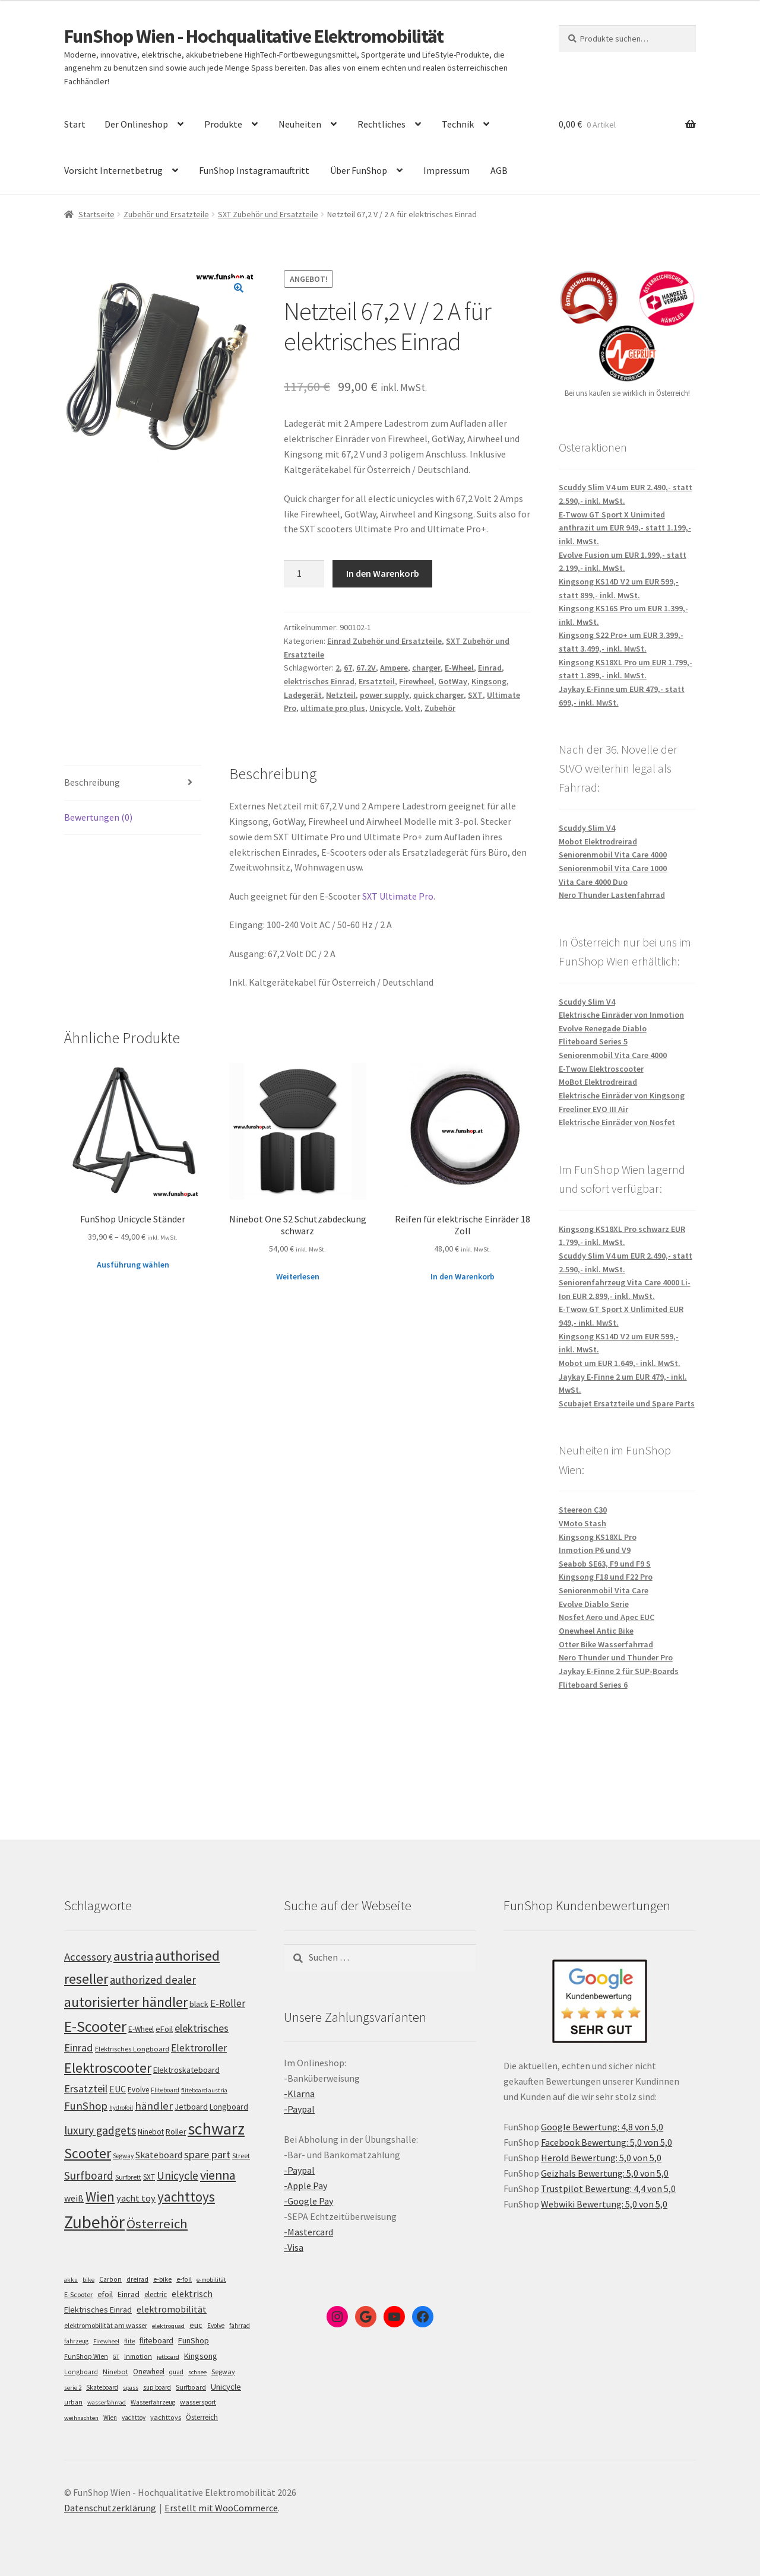  What do you see at coordinates (86, 2356) in the screenshot?
I see `FunShop Wien [FunShop Wien (6 Einträge)]` at bounding box center [86, 2356].